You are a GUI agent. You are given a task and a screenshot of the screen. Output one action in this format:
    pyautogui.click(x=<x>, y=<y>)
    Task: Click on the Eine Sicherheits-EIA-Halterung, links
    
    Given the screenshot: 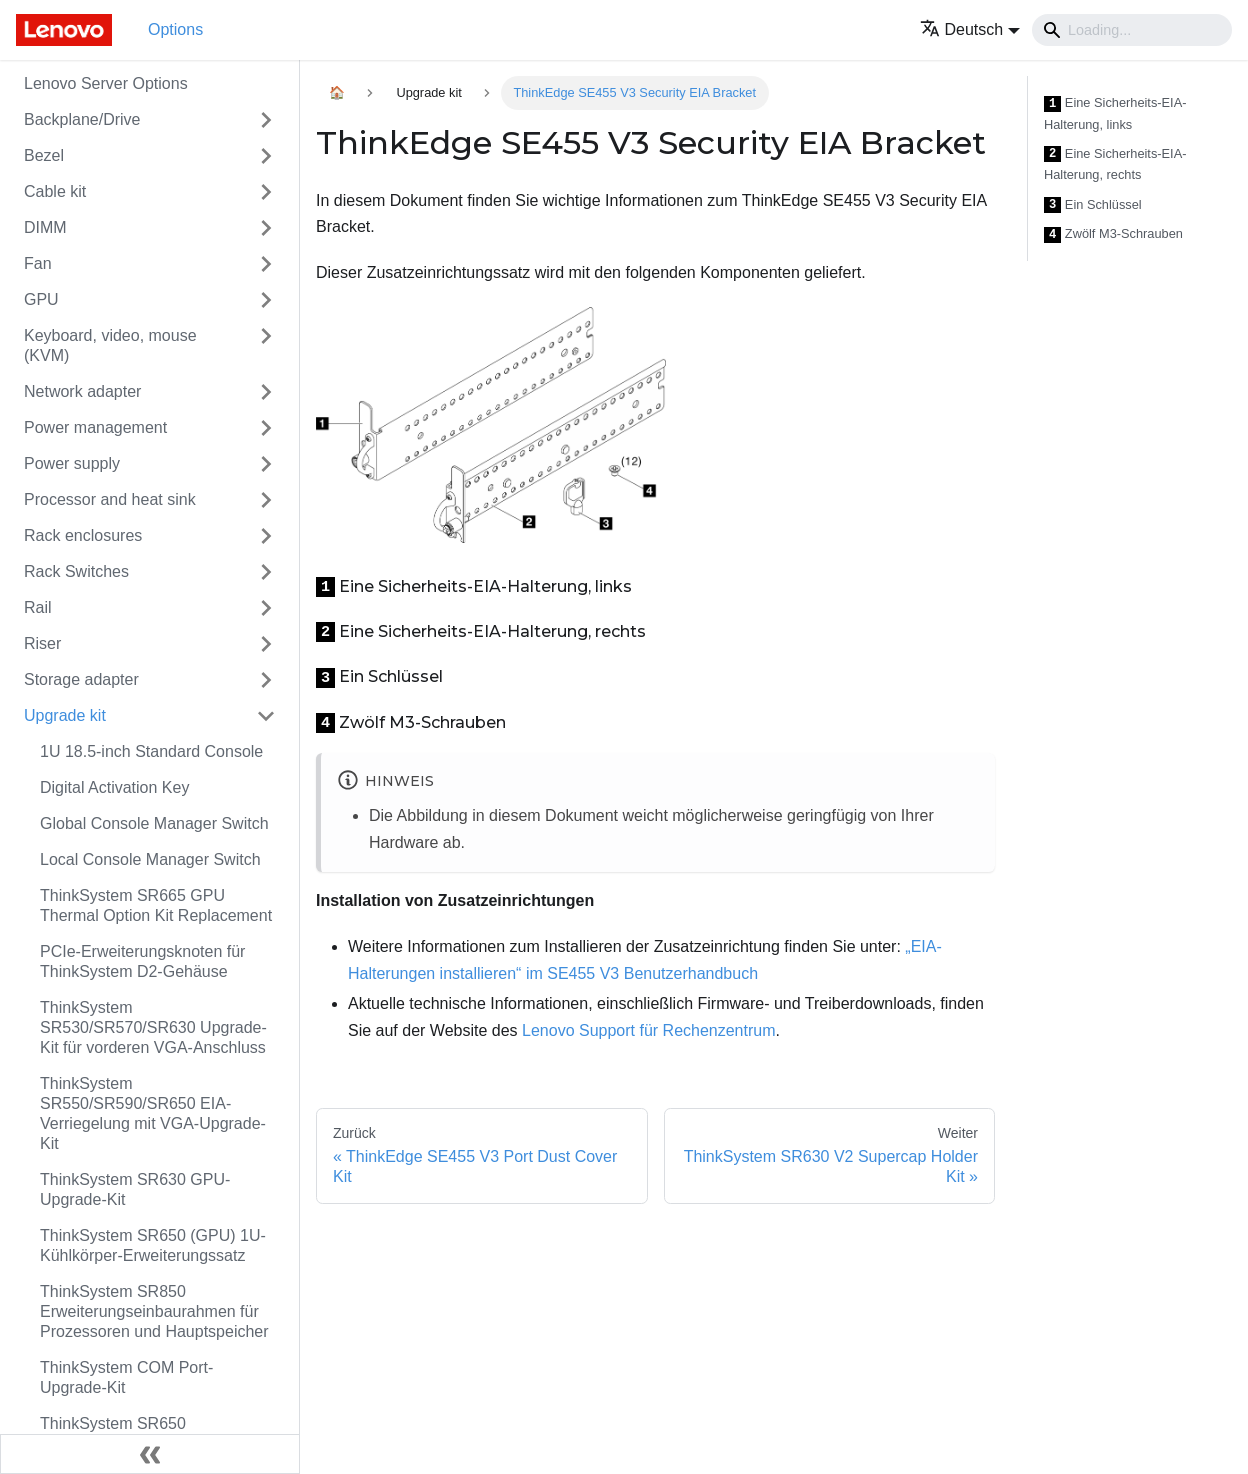 What is the action you would take?
    pyautogui.click(x=1115, y=113)
    